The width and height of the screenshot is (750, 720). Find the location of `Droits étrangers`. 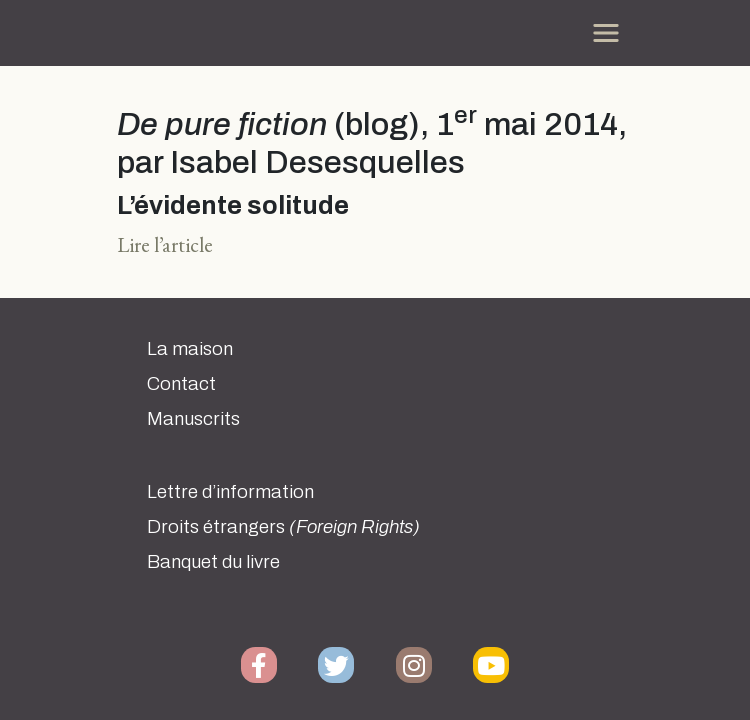

Droits étrangers is located at coordinates (283, 527).